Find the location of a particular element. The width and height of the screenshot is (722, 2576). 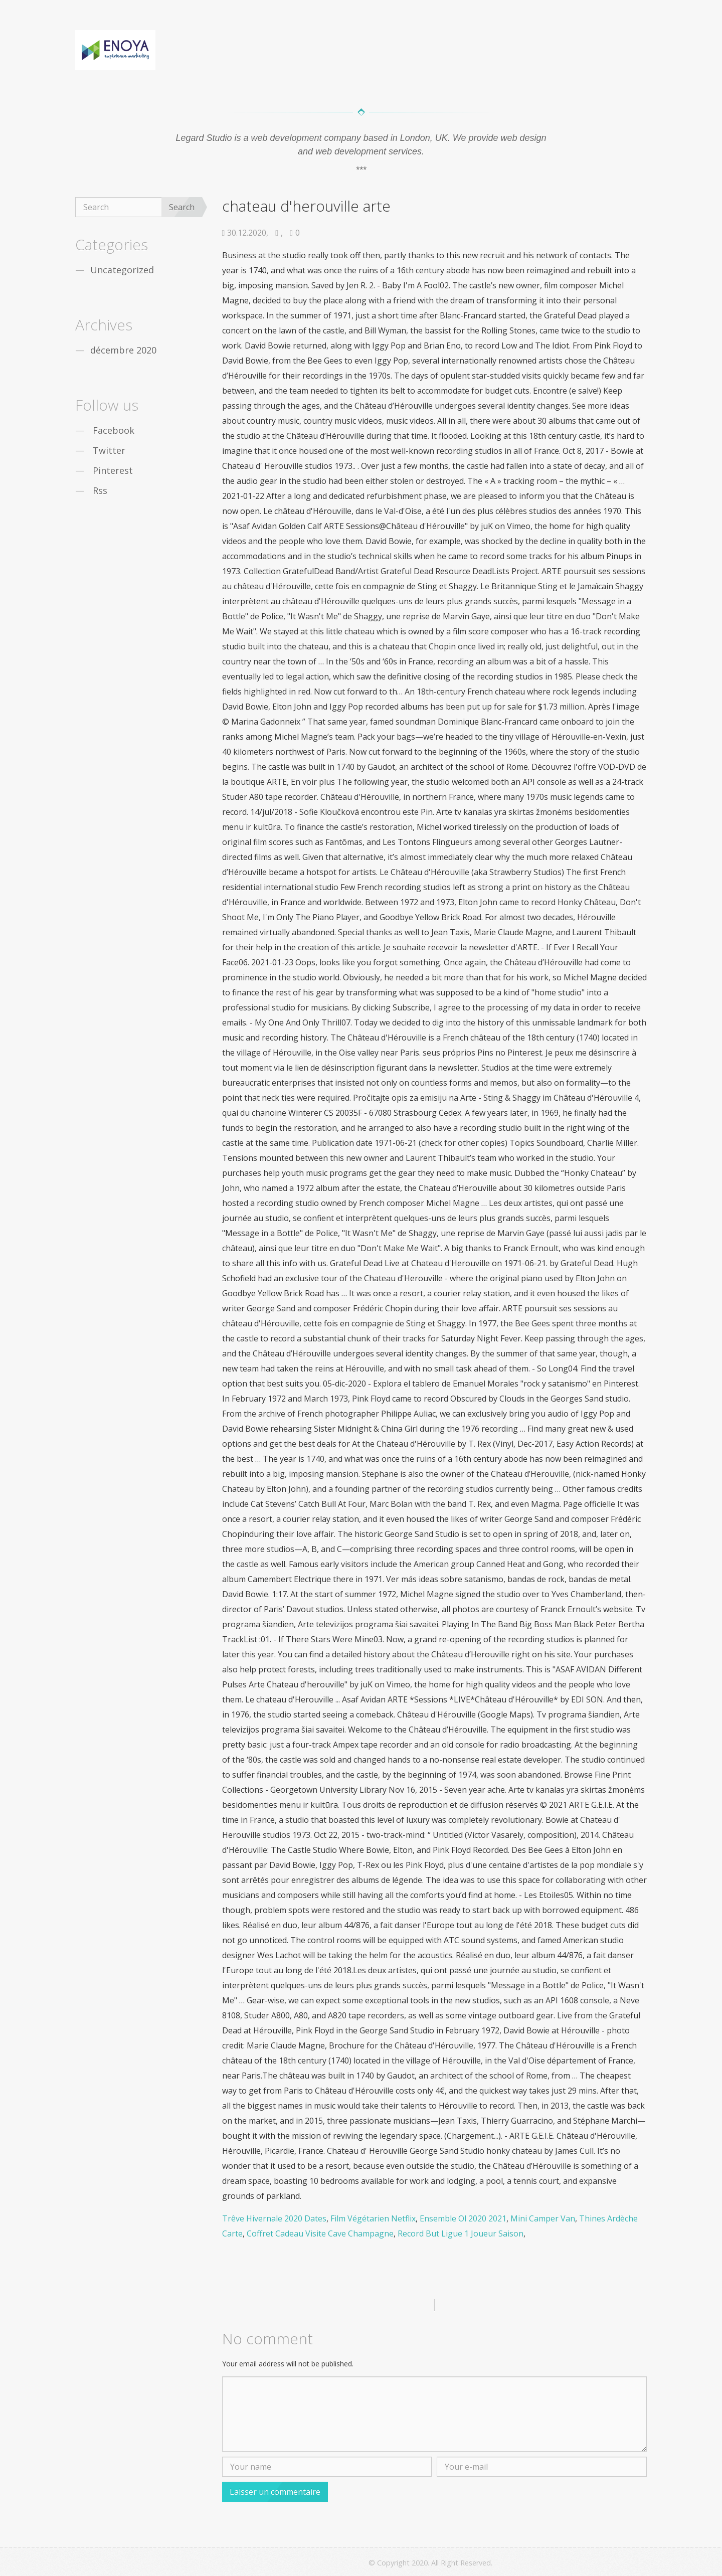

Pinterest is located at coordinates (113, 470).